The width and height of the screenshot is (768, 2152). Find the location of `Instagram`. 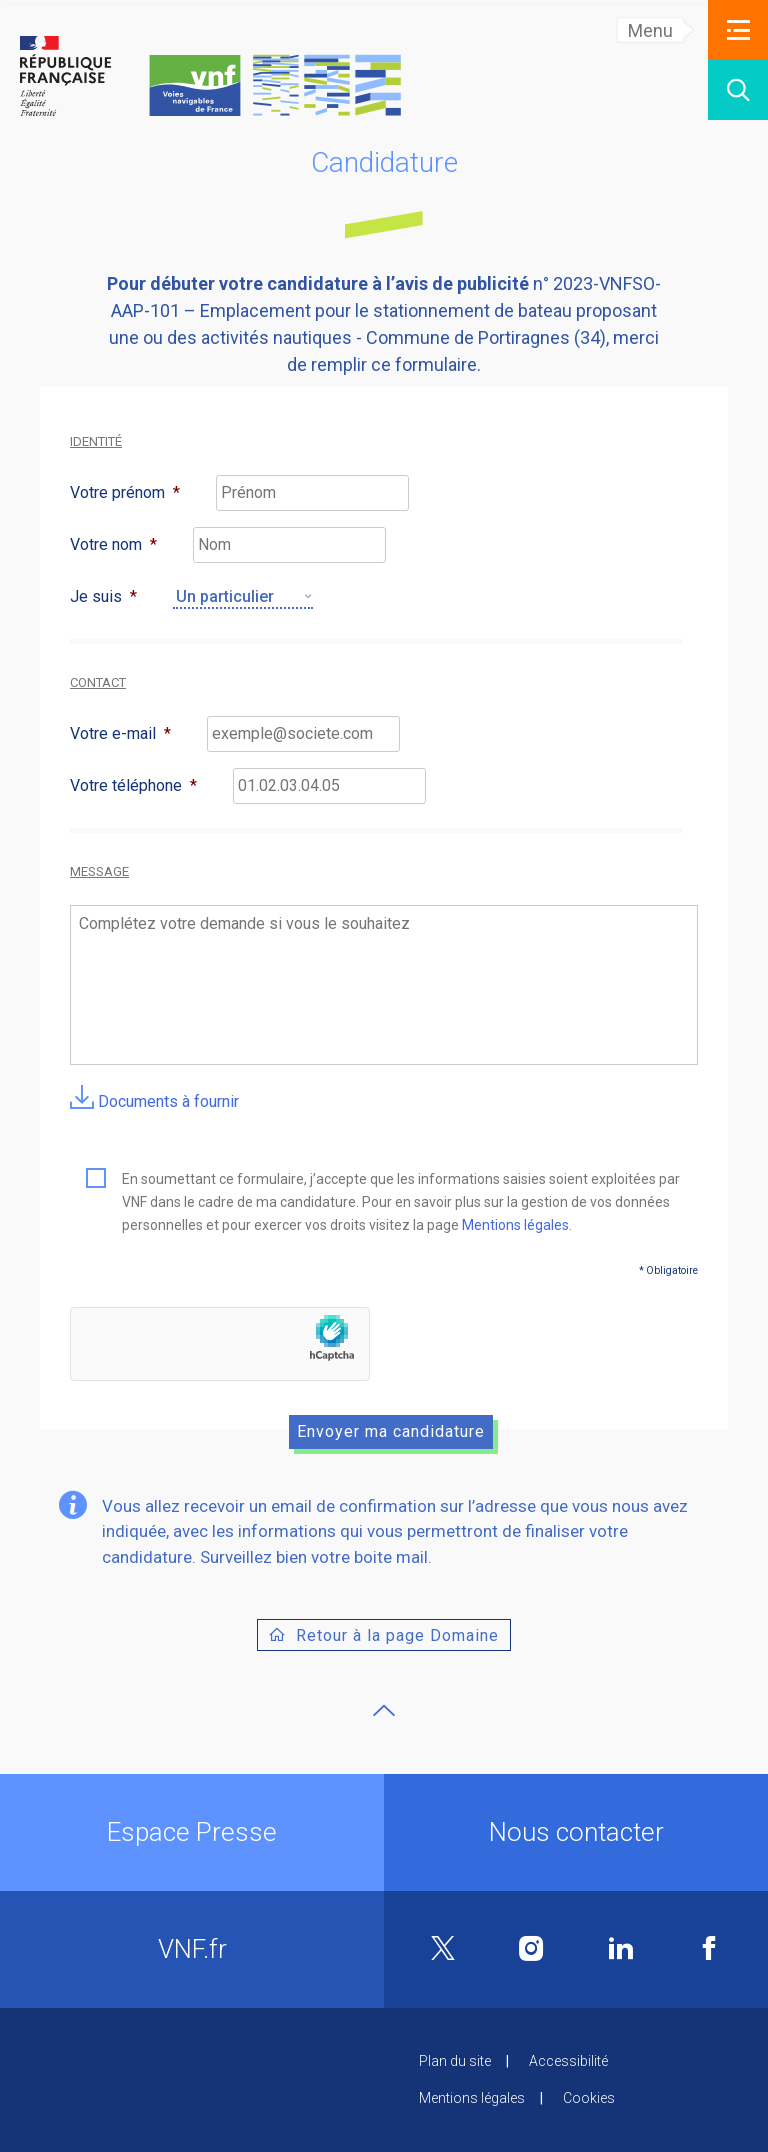

Instagram is located at coordinates (531, 1948).